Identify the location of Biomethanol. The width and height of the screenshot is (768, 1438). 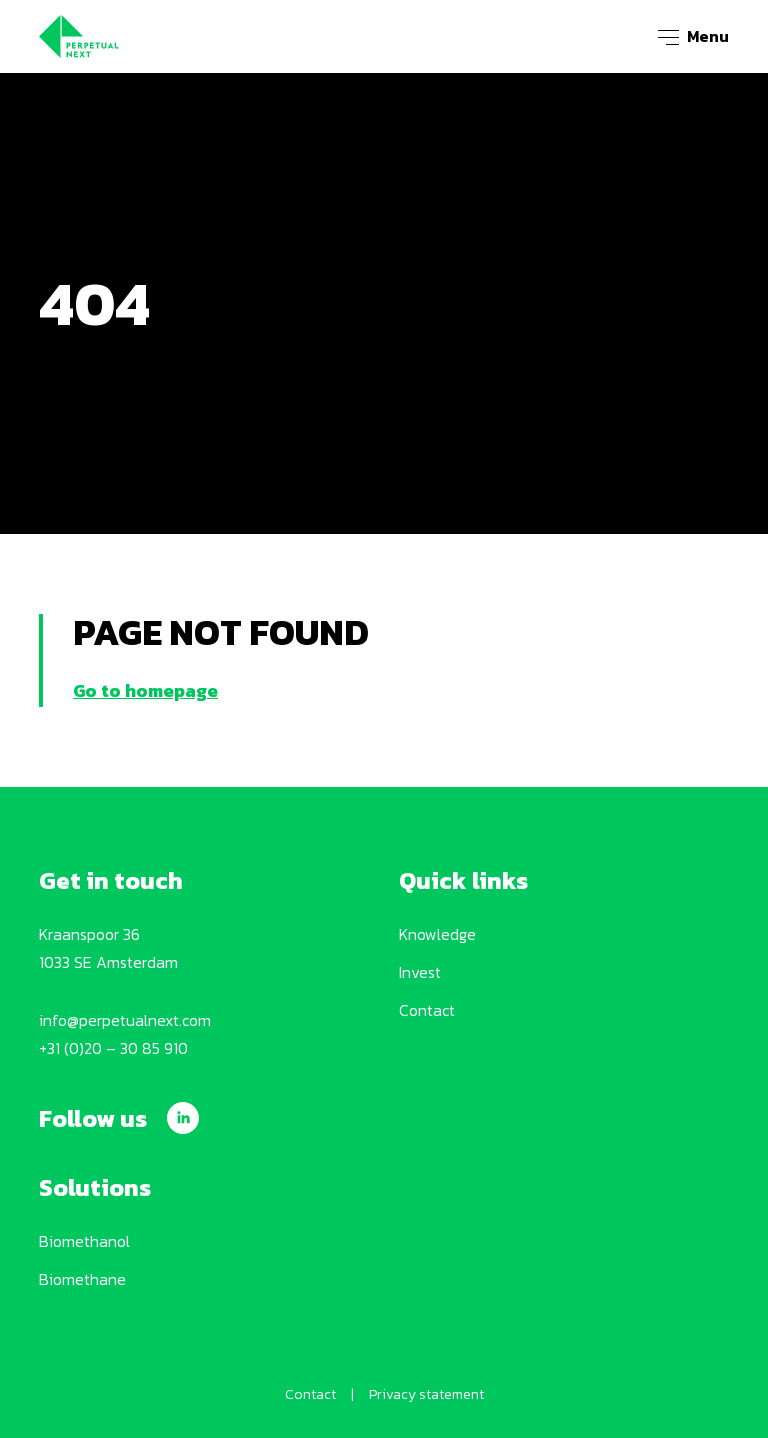
(84, 1241).